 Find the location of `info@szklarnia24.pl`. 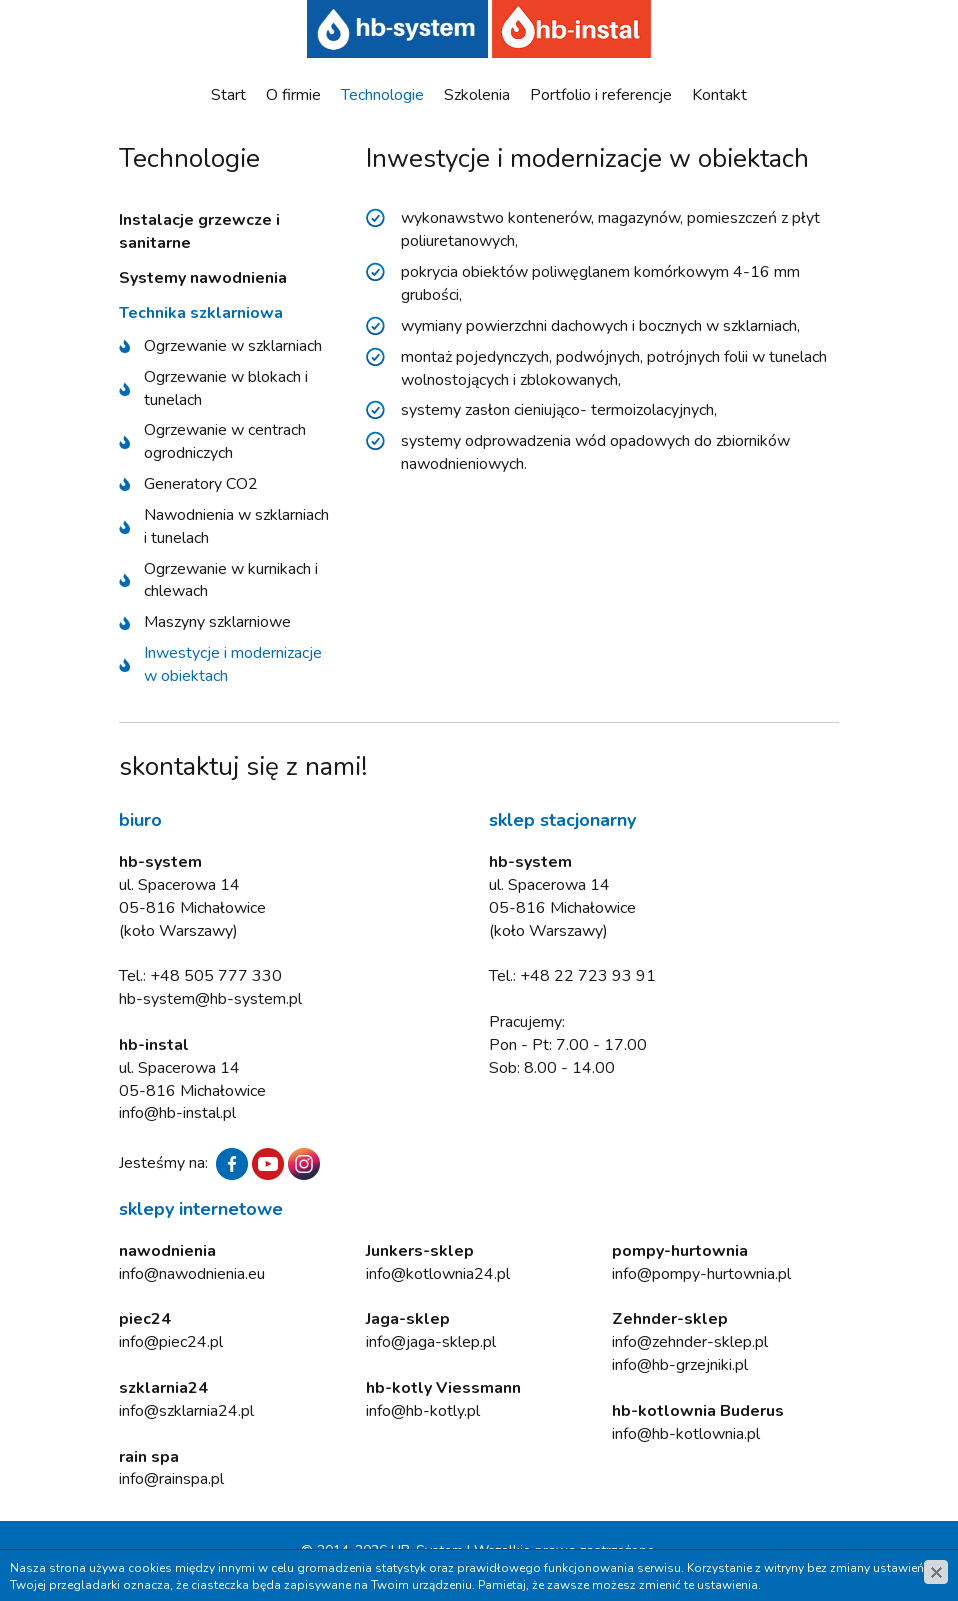

info@szklarnia24.pl is located at coordinates (186, 1411).